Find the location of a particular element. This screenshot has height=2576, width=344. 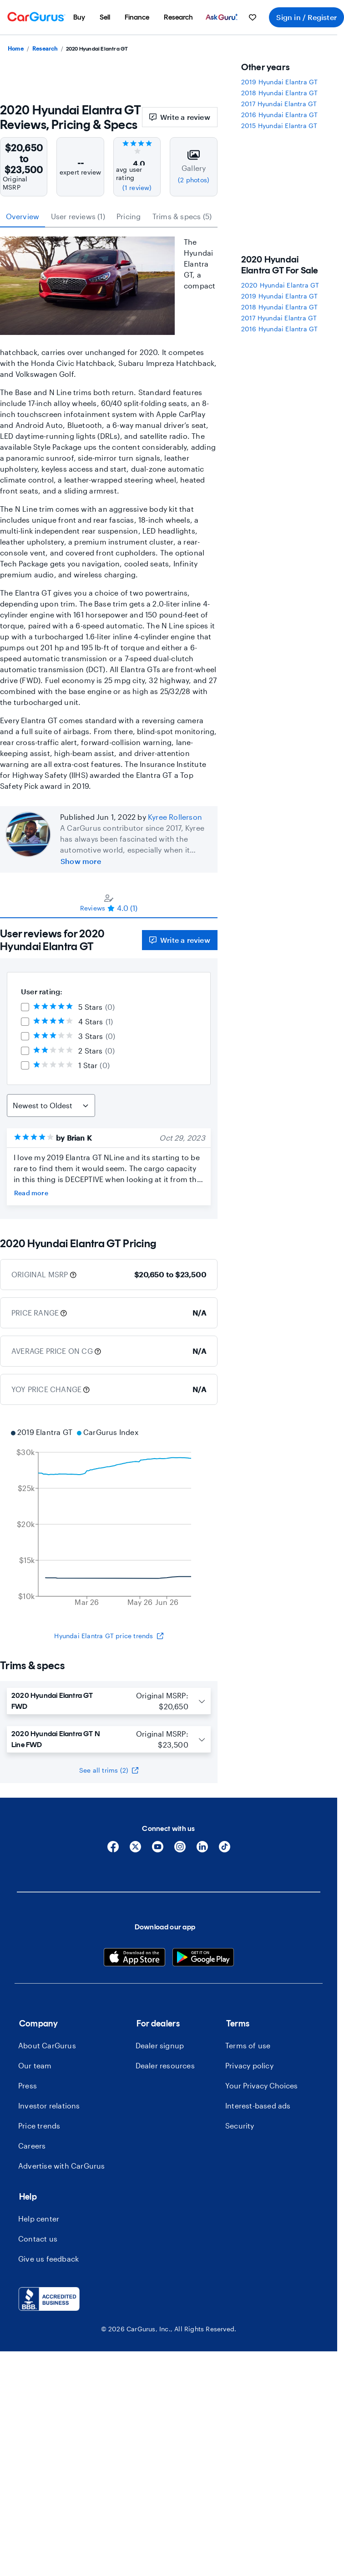

Press is located at coordinates (27, 2085).